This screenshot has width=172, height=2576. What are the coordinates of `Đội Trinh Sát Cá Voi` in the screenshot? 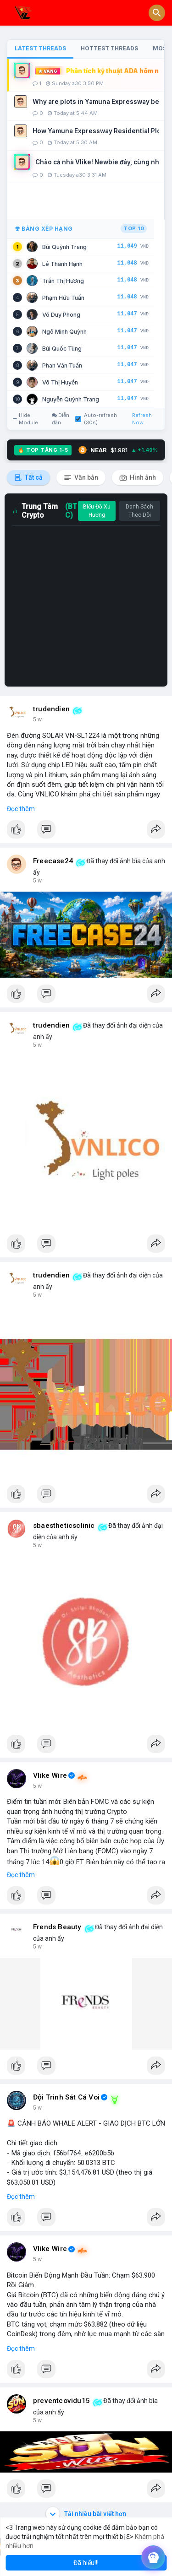 It's located at (66, 2097).